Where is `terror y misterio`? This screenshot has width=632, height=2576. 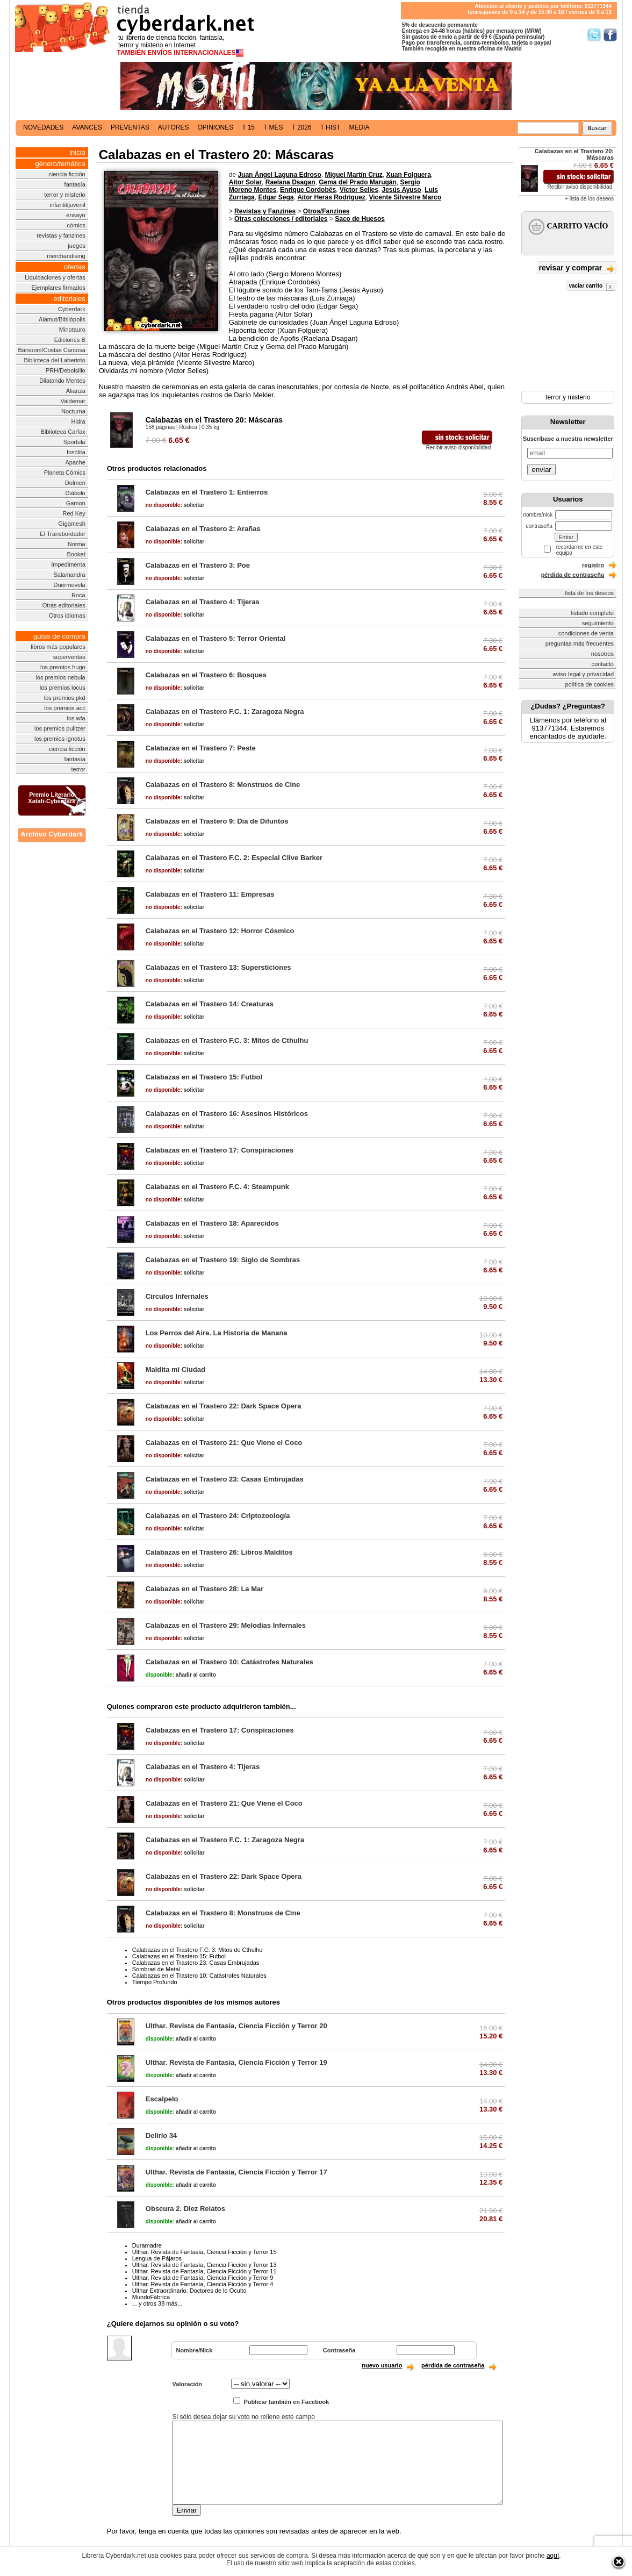
terror y misterio is located at coordinates (64, 194).